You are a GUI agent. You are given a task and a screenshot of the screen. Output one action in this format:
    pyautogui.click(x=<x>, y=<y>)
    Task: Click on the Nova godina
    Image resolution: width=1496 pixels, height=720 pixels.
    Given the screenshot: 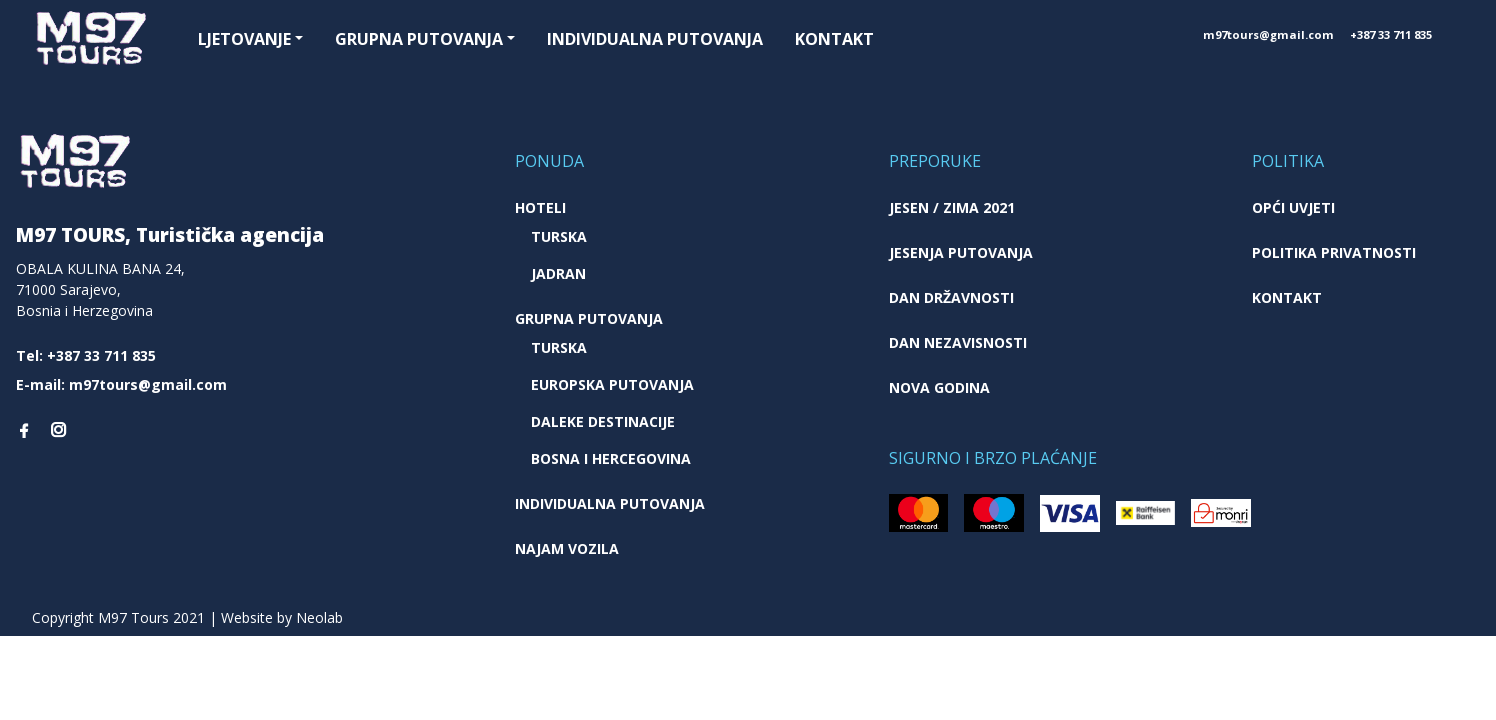 What is the action you would take?
    pyautogui.click(x=939, y=387)
    